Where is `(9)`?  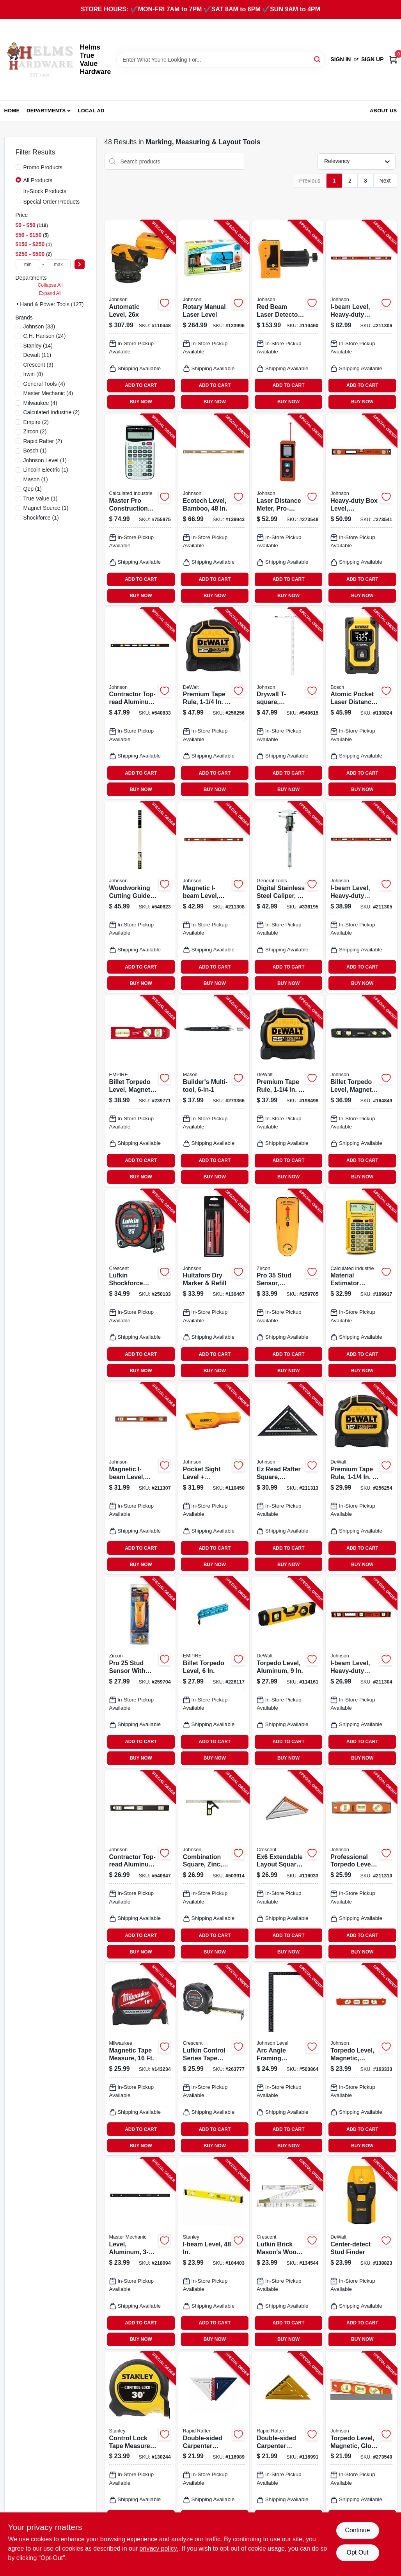
(9) is located at coordinates (38, 365).